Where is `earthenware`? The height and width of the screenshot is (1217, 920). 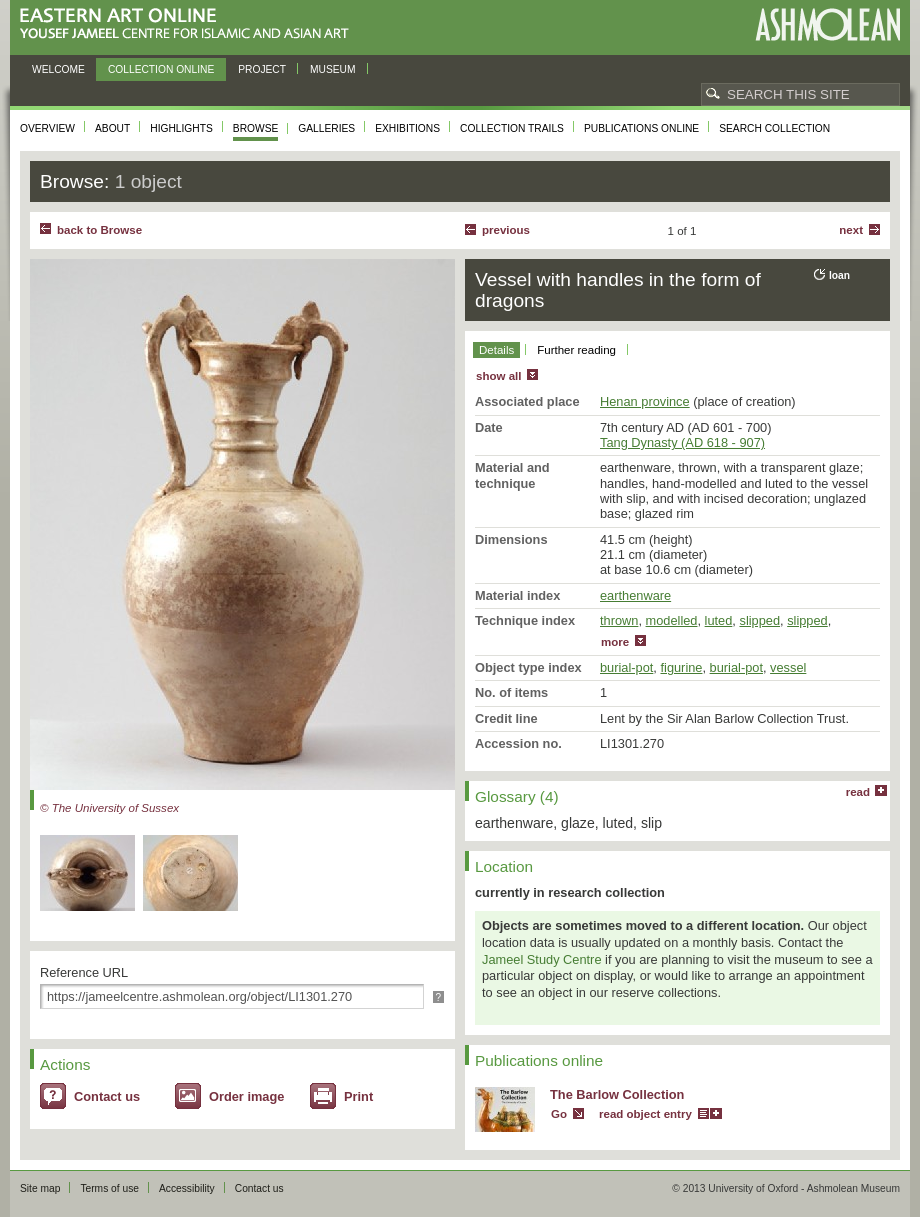
earthenware is located at coordinates (635, 595).